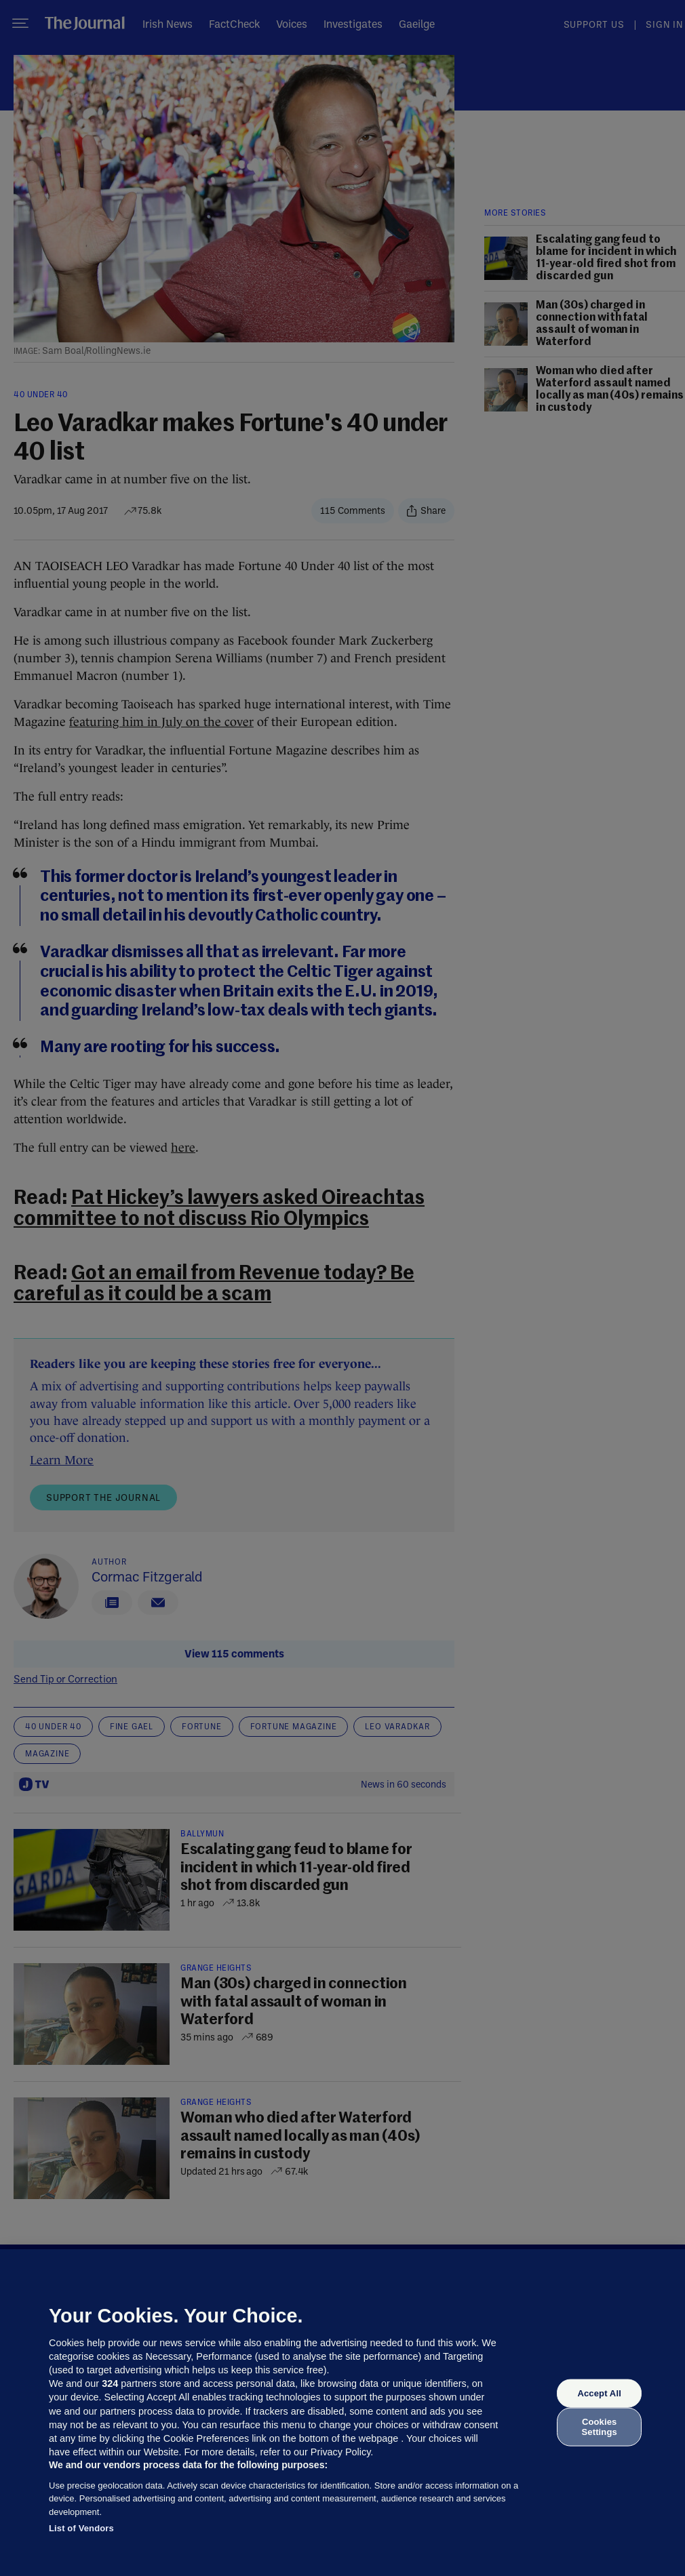  What do you see at coordinates (81, 2528) in the screenshot?
I see `List of Vendors` at bounding box center [81, 2528].